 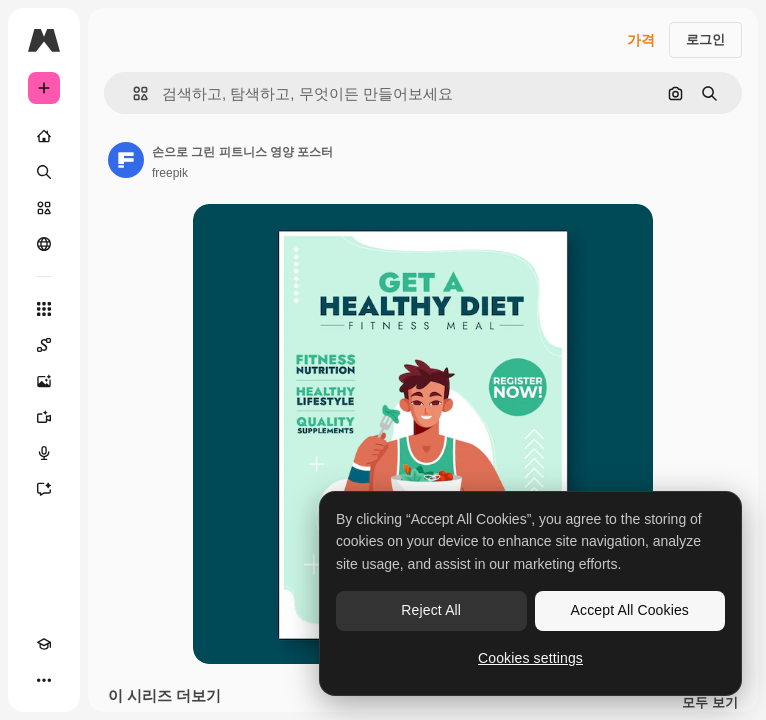 I want to click on [button], so click(x=132, y=93).